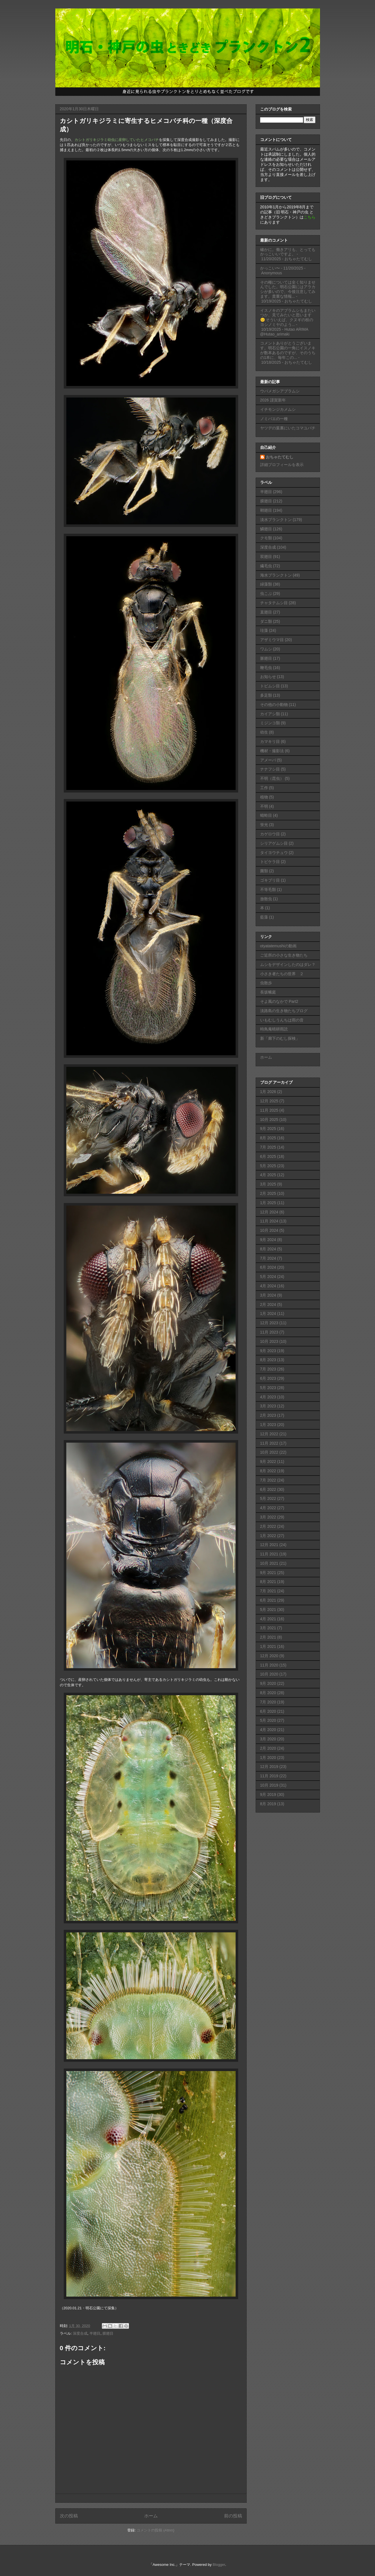 This screenshot has width=375, height=2576. I want to click on カゲロウ目, so click(270, 834).